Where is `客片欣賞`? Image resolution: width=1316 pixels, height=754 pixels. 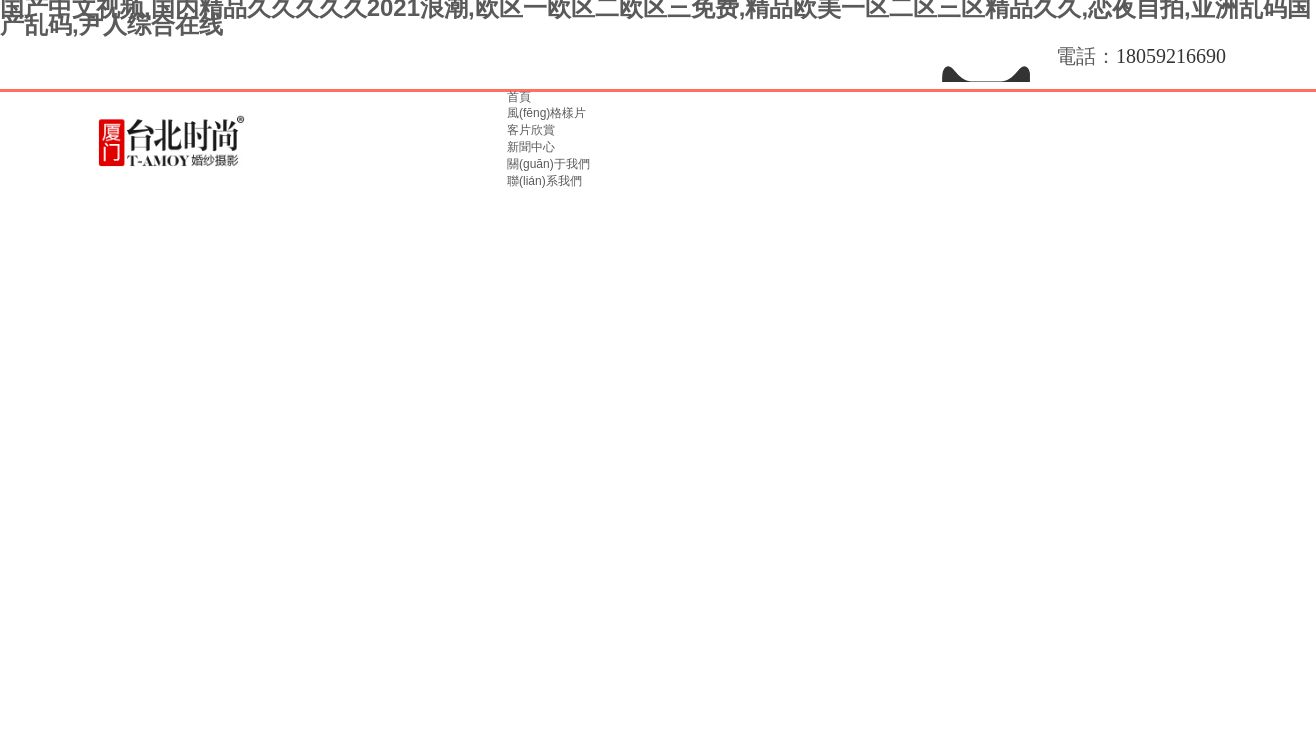
客片欣賞 is located at coordinates (531, 130).